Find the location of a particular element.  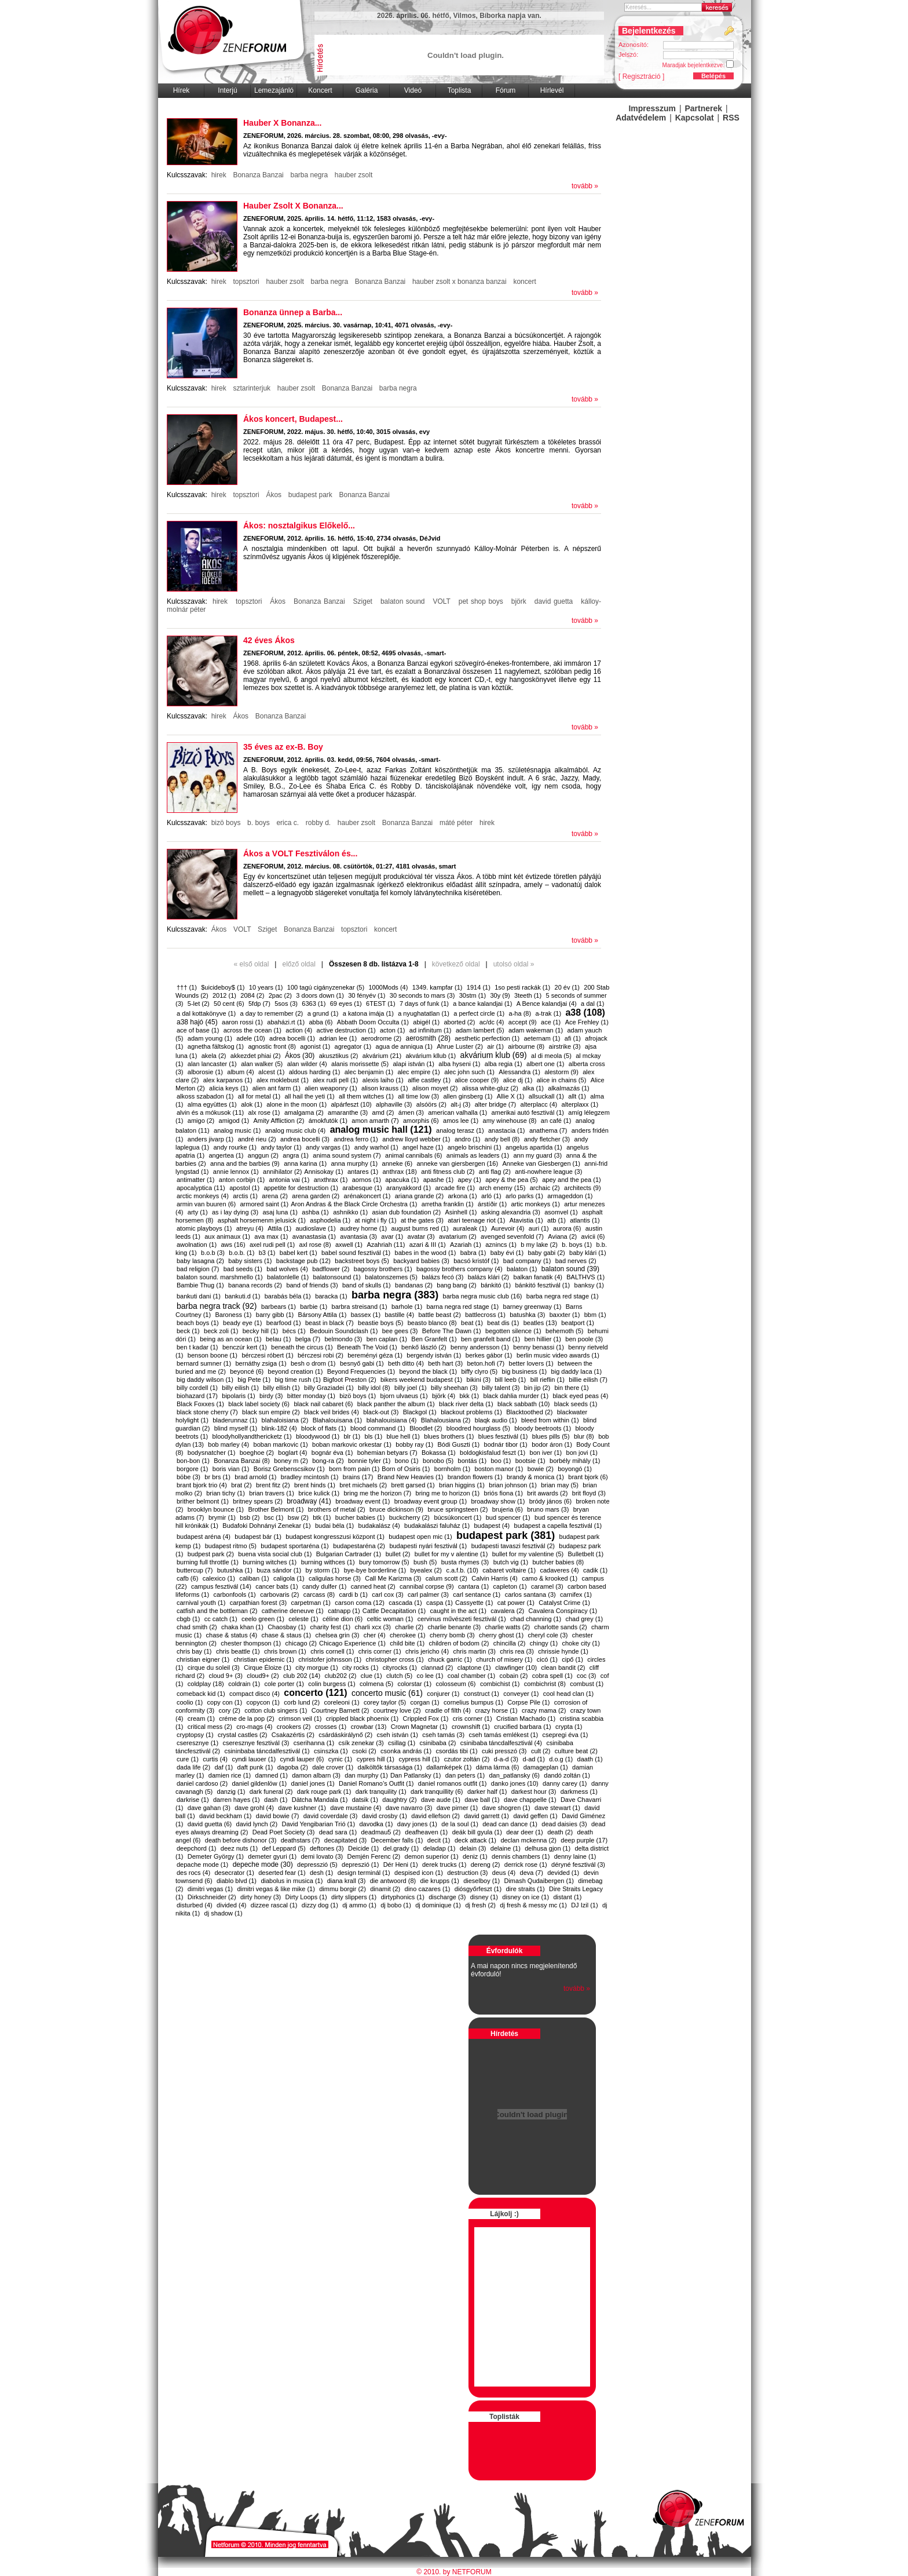

Bokassa (1) is located at coordinates (439, 1452).